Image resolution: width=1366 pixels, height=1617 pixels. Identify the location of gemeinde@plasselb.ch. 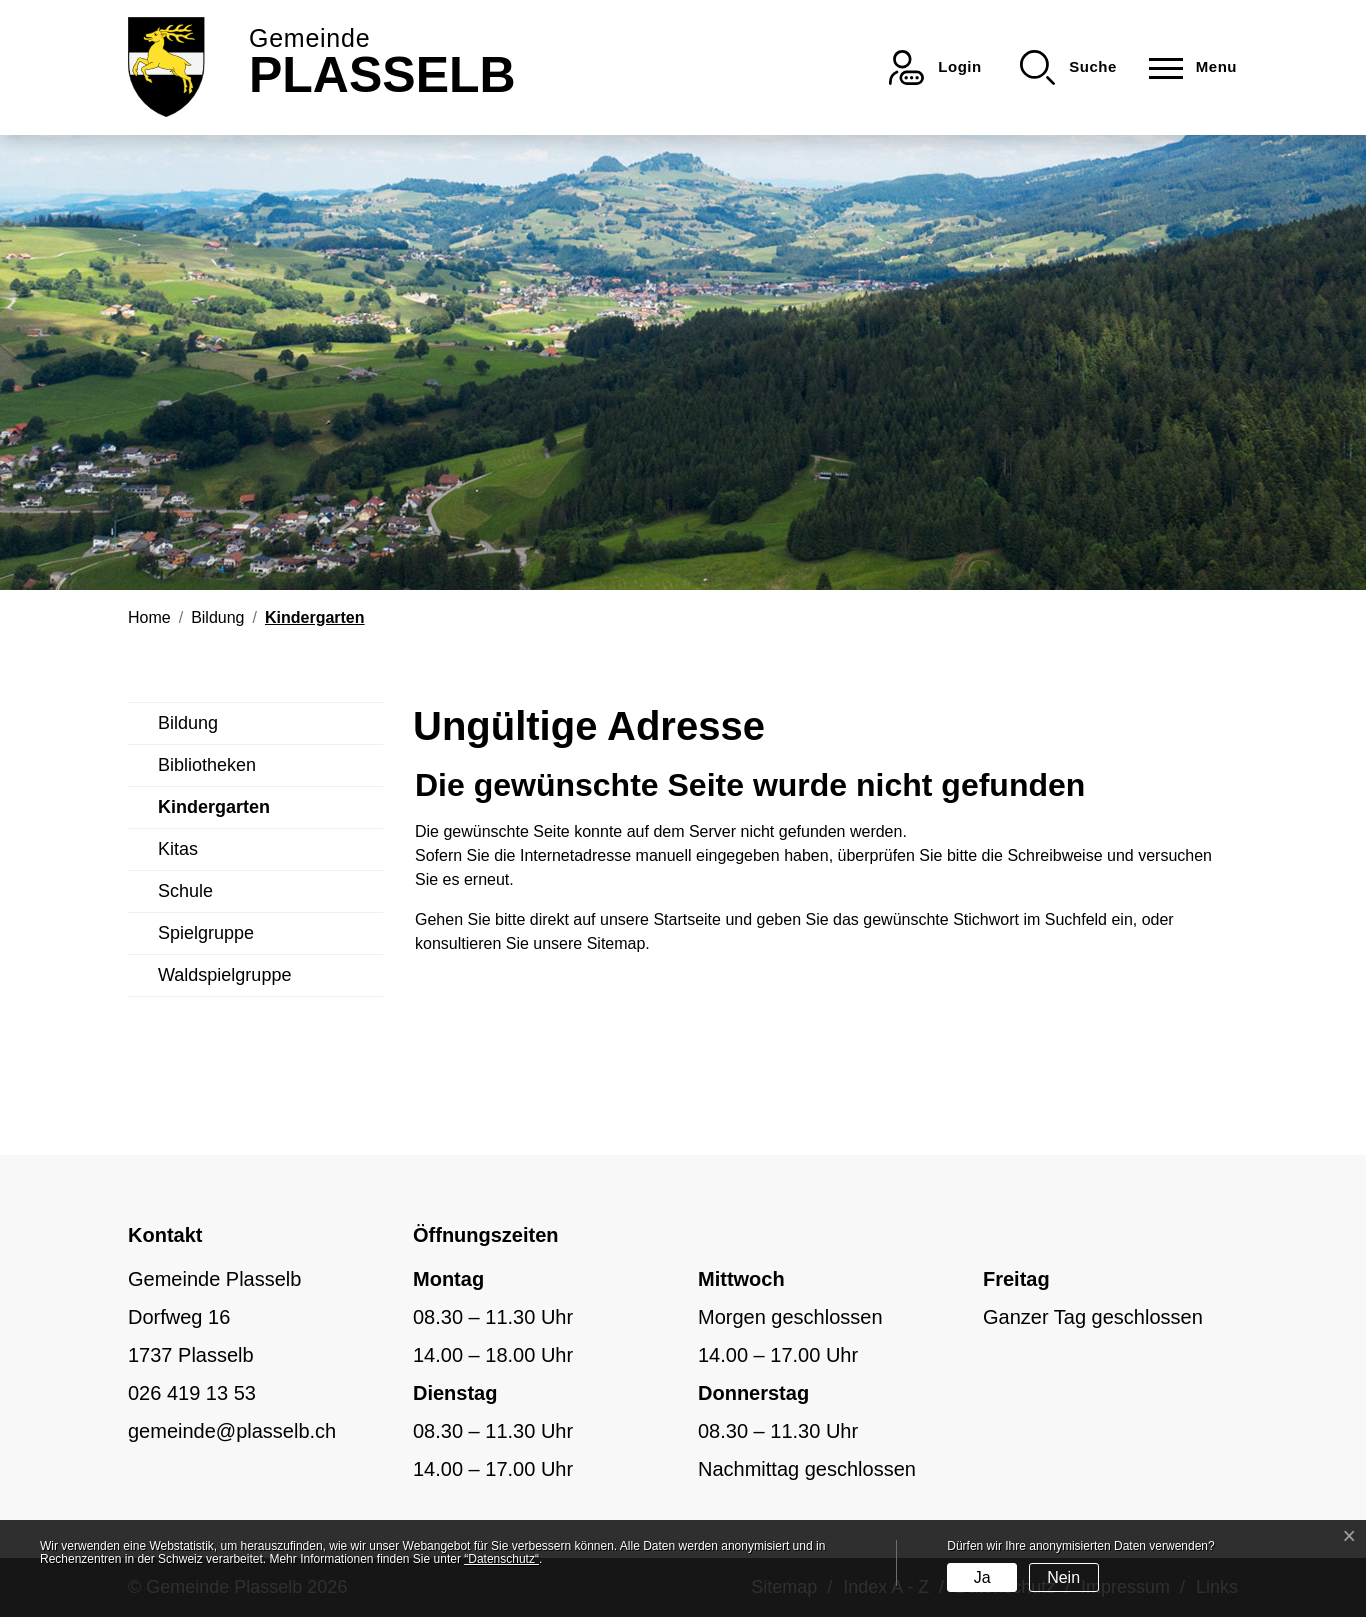
(232, 1431).